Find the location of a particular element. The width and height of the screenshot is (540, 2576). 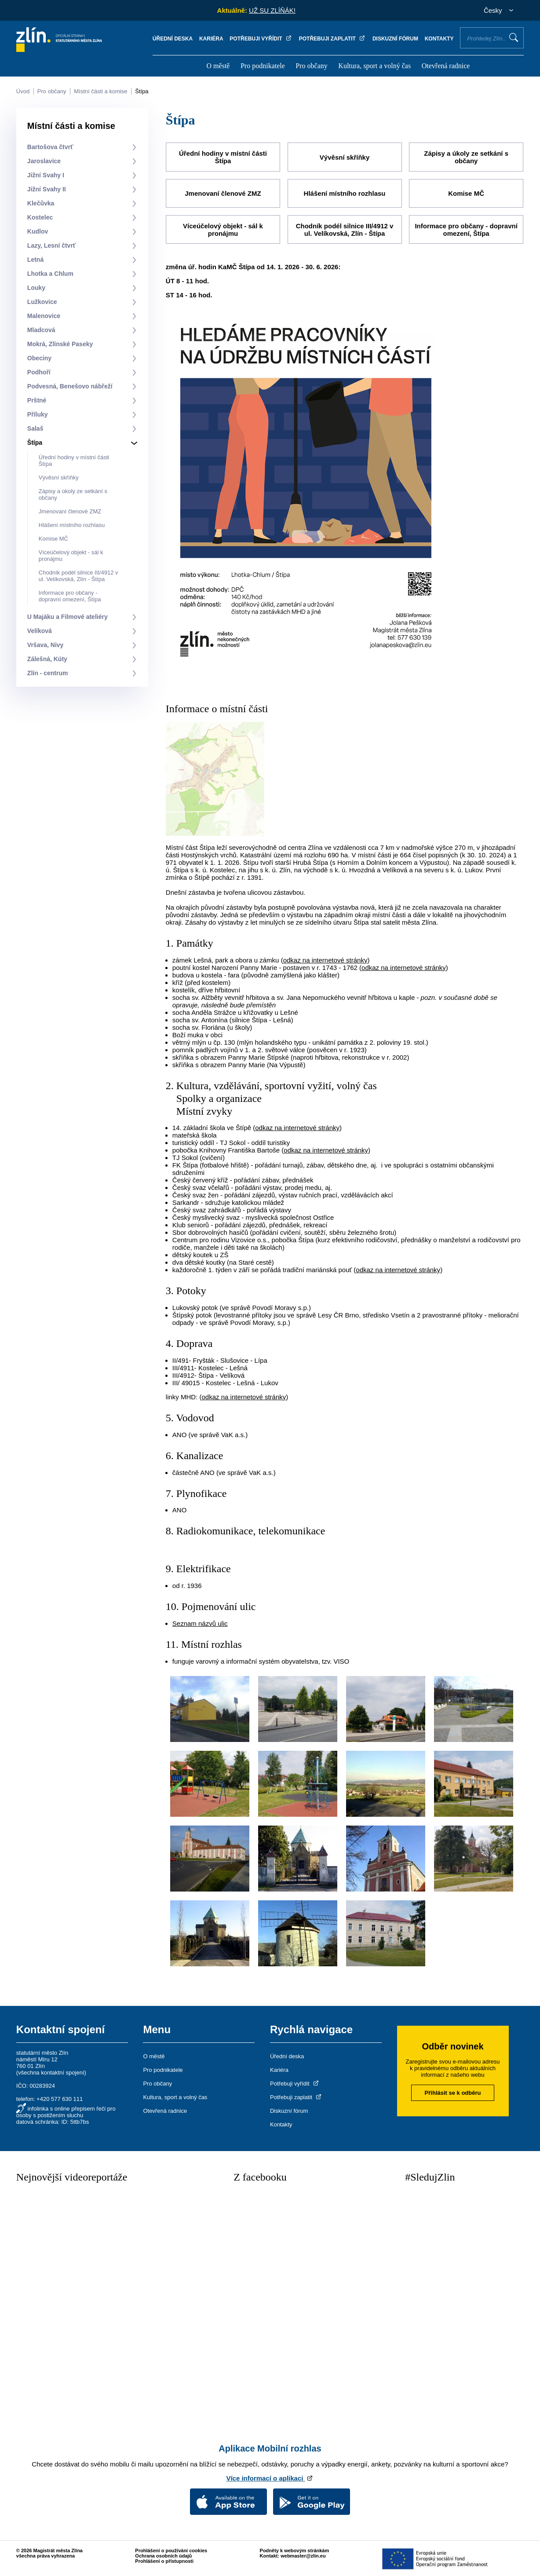

Vývěsní skříňky is located at coordinates (59, 477).